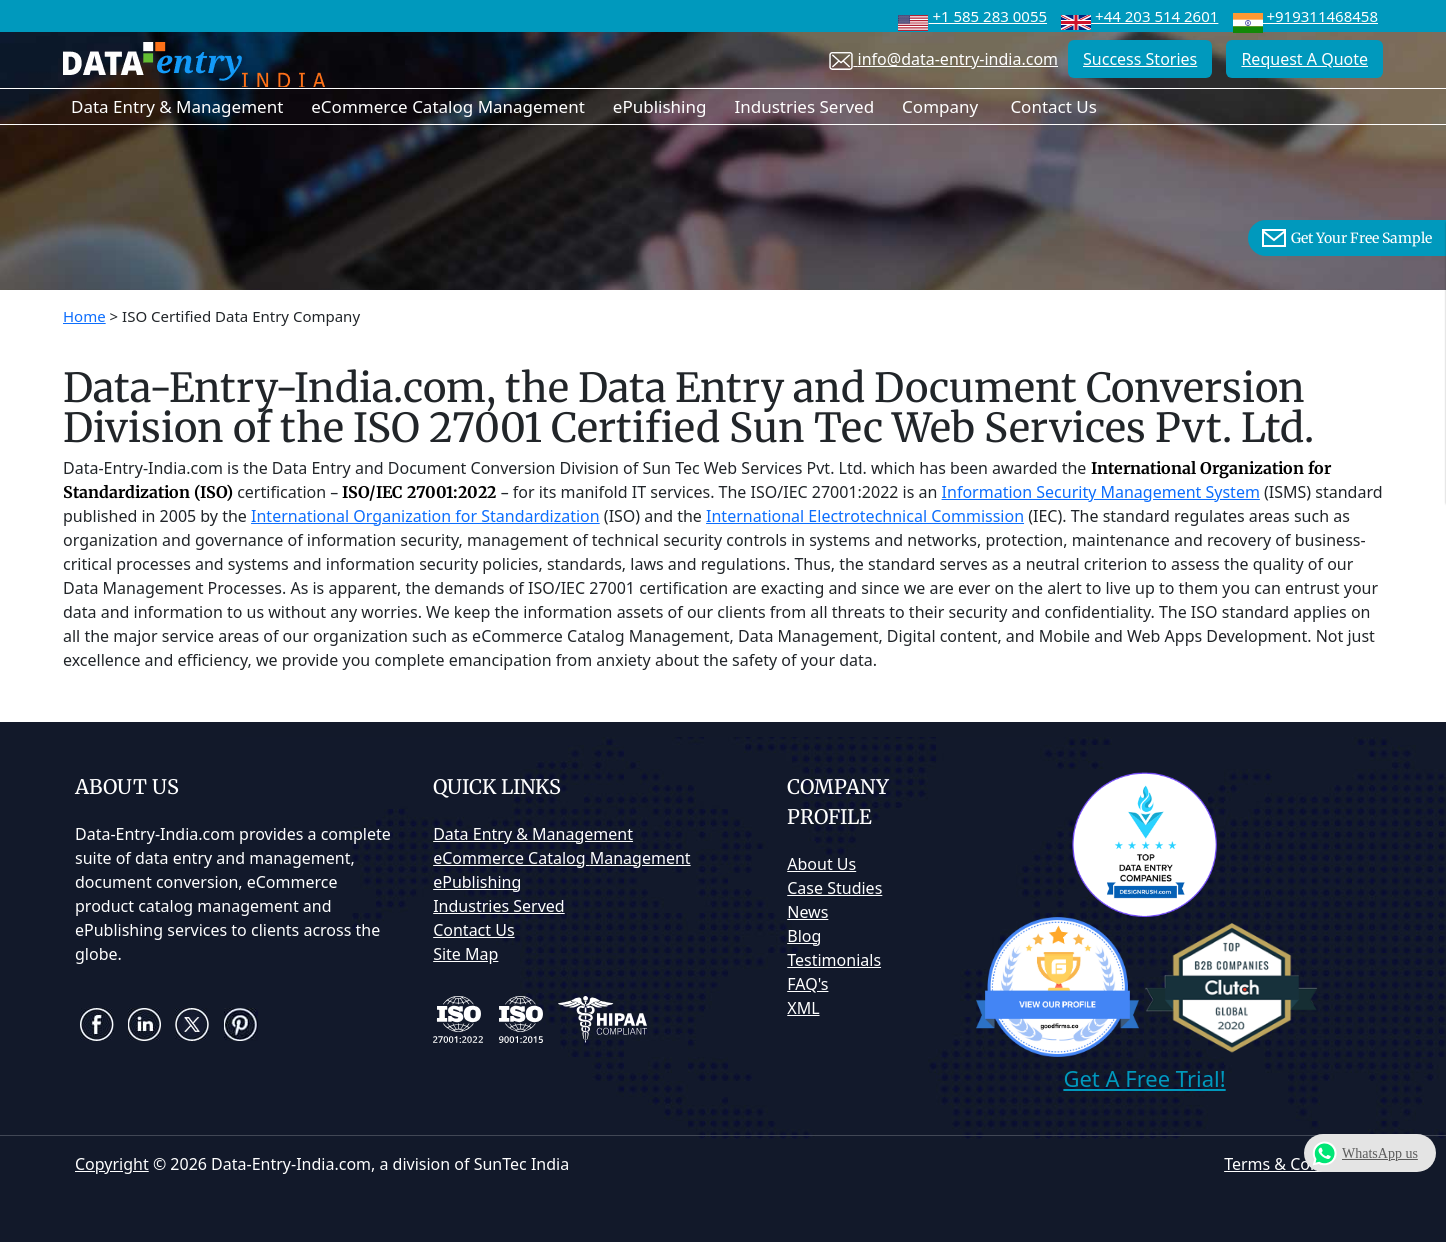 This screenshot has height=1242, width=1446. I want to click on News, so click(807, 912).